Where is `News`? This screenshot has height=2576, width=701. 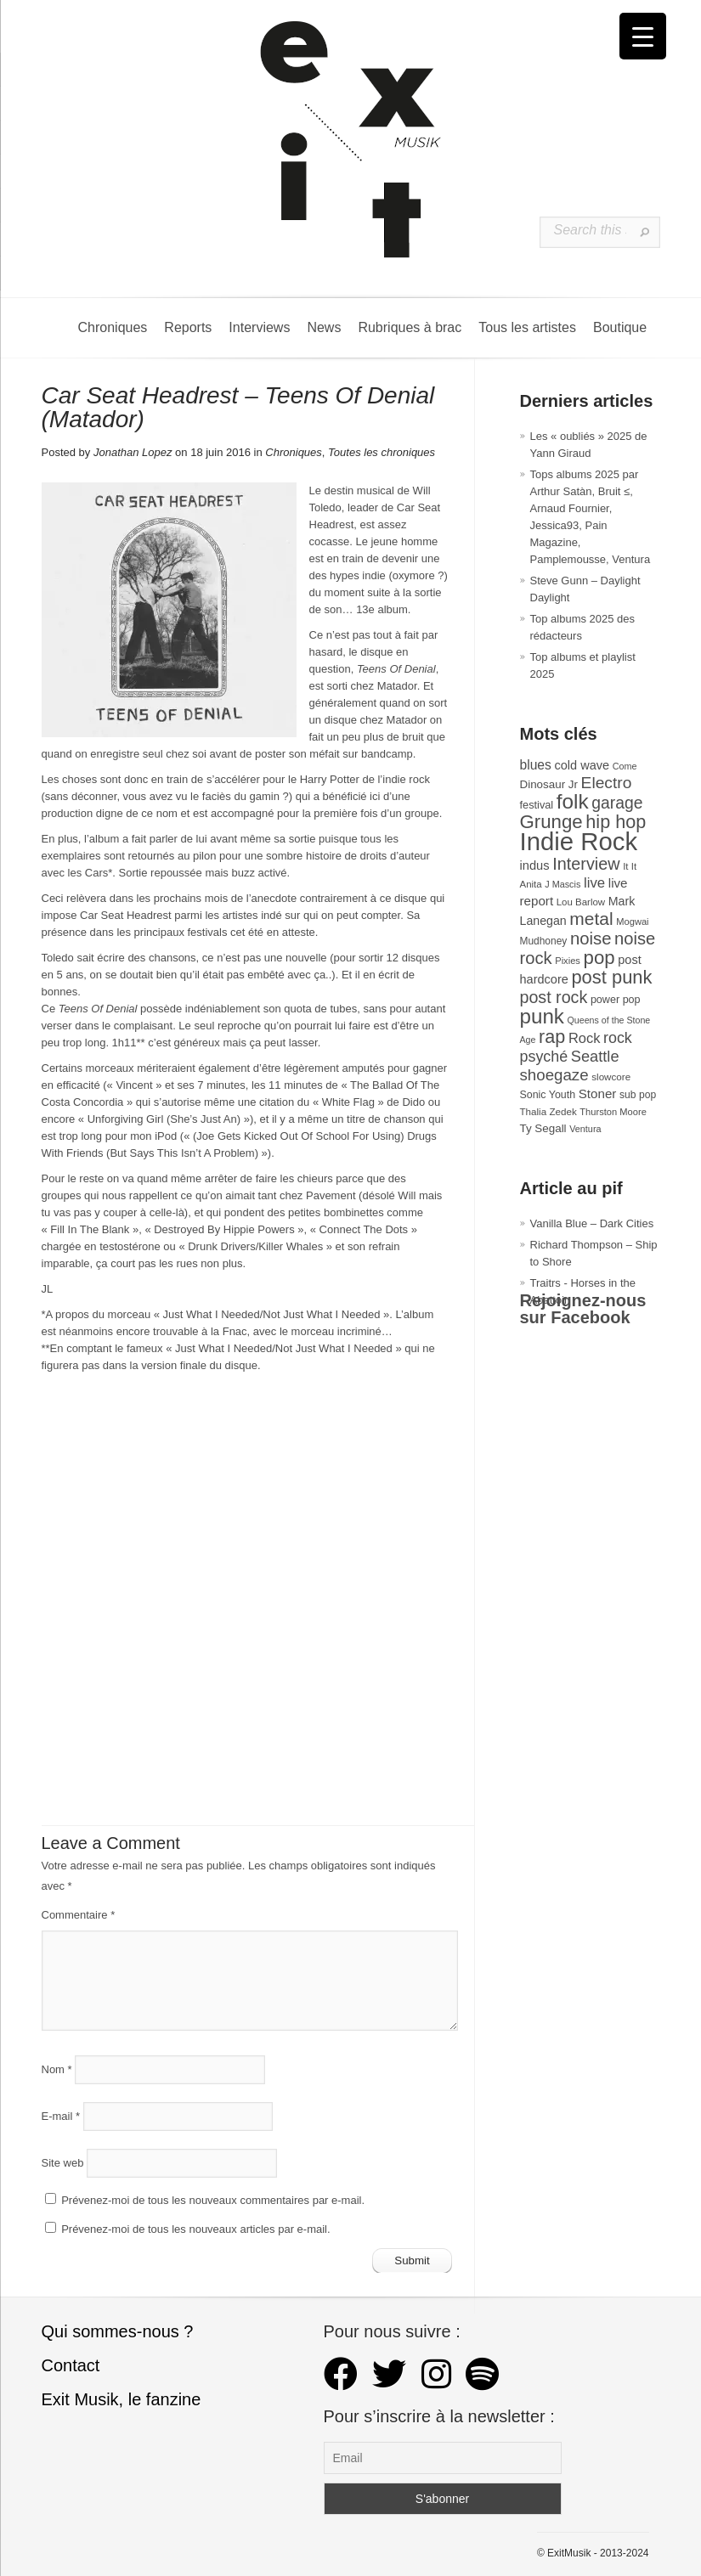
News is located at coordinates (324, 327).